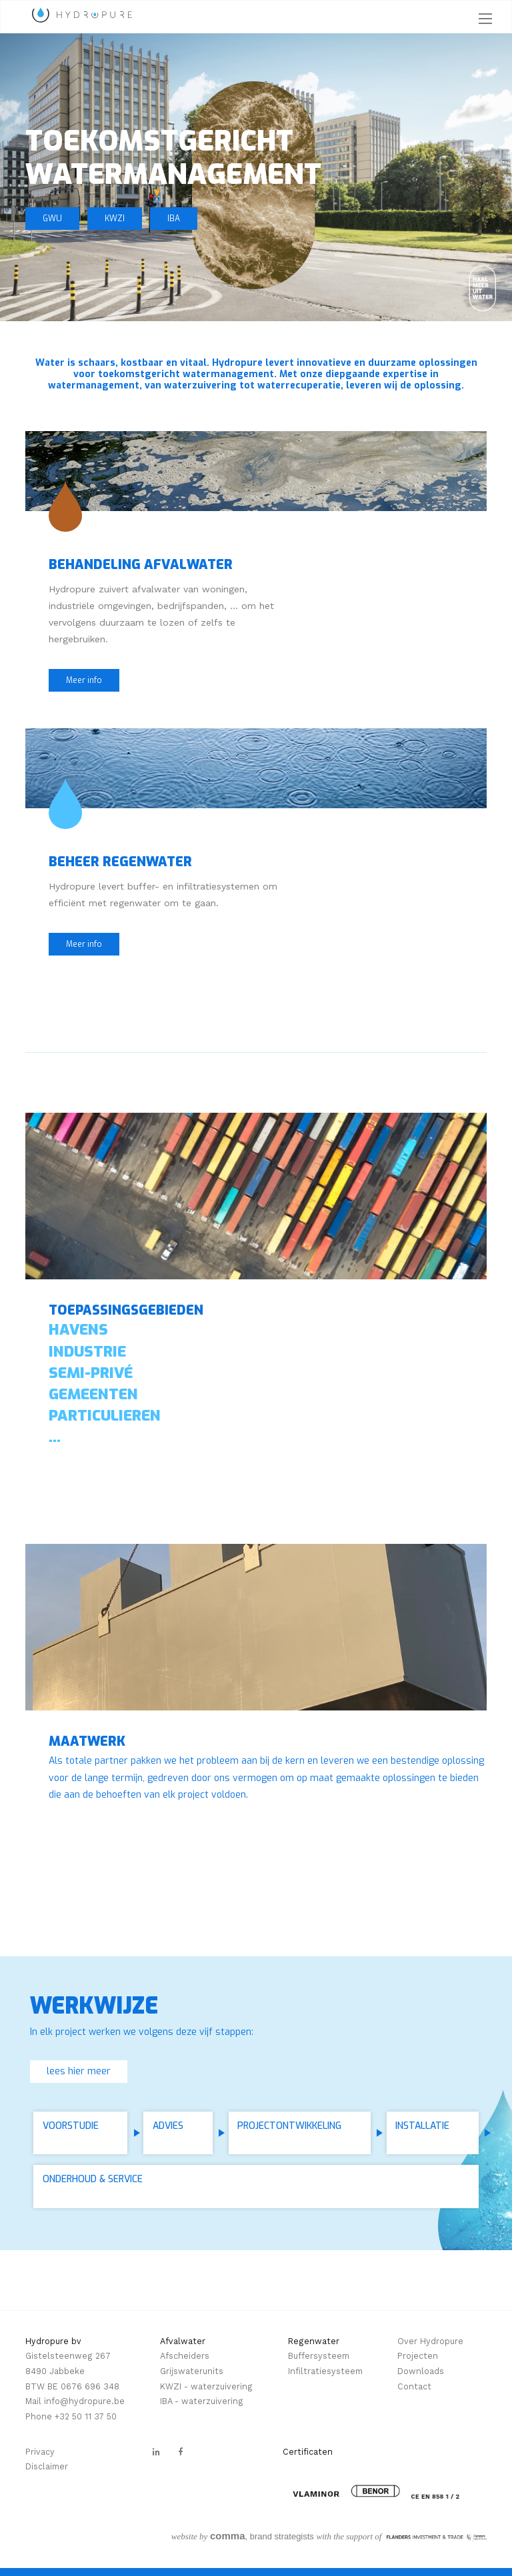 The height and width of the screenshot is (2576, 512). What do you see at coordinates (242, 2536) in the screenshot?
I see `, brand strategists` at bounding box center [242, 2536].